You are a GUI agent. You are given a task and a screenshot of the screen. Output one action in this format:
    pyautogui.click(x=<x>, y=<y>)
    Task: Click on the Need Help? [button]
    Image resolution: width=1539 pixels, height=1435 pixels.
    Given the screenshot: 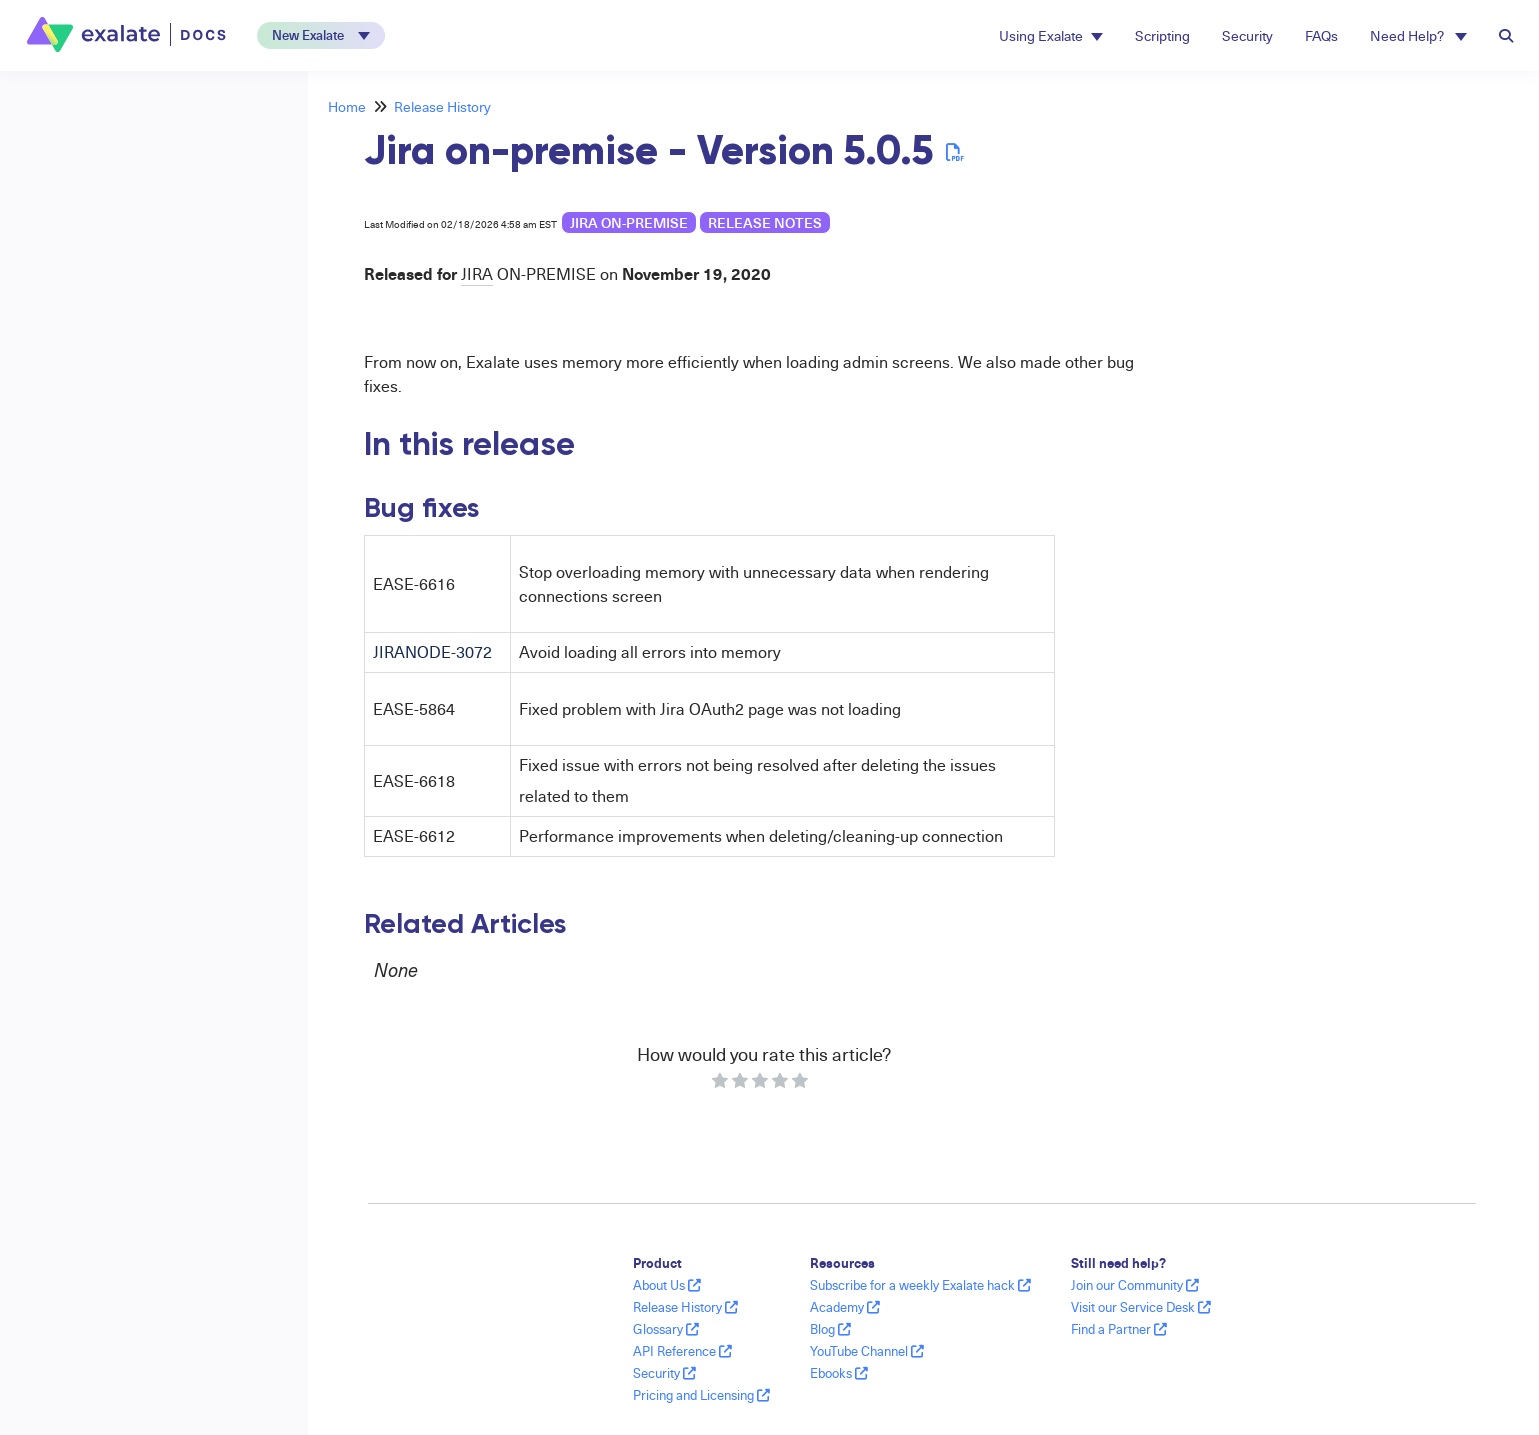 What is the action you would take?
    pyautogui.click(x=1418, y=35)
    